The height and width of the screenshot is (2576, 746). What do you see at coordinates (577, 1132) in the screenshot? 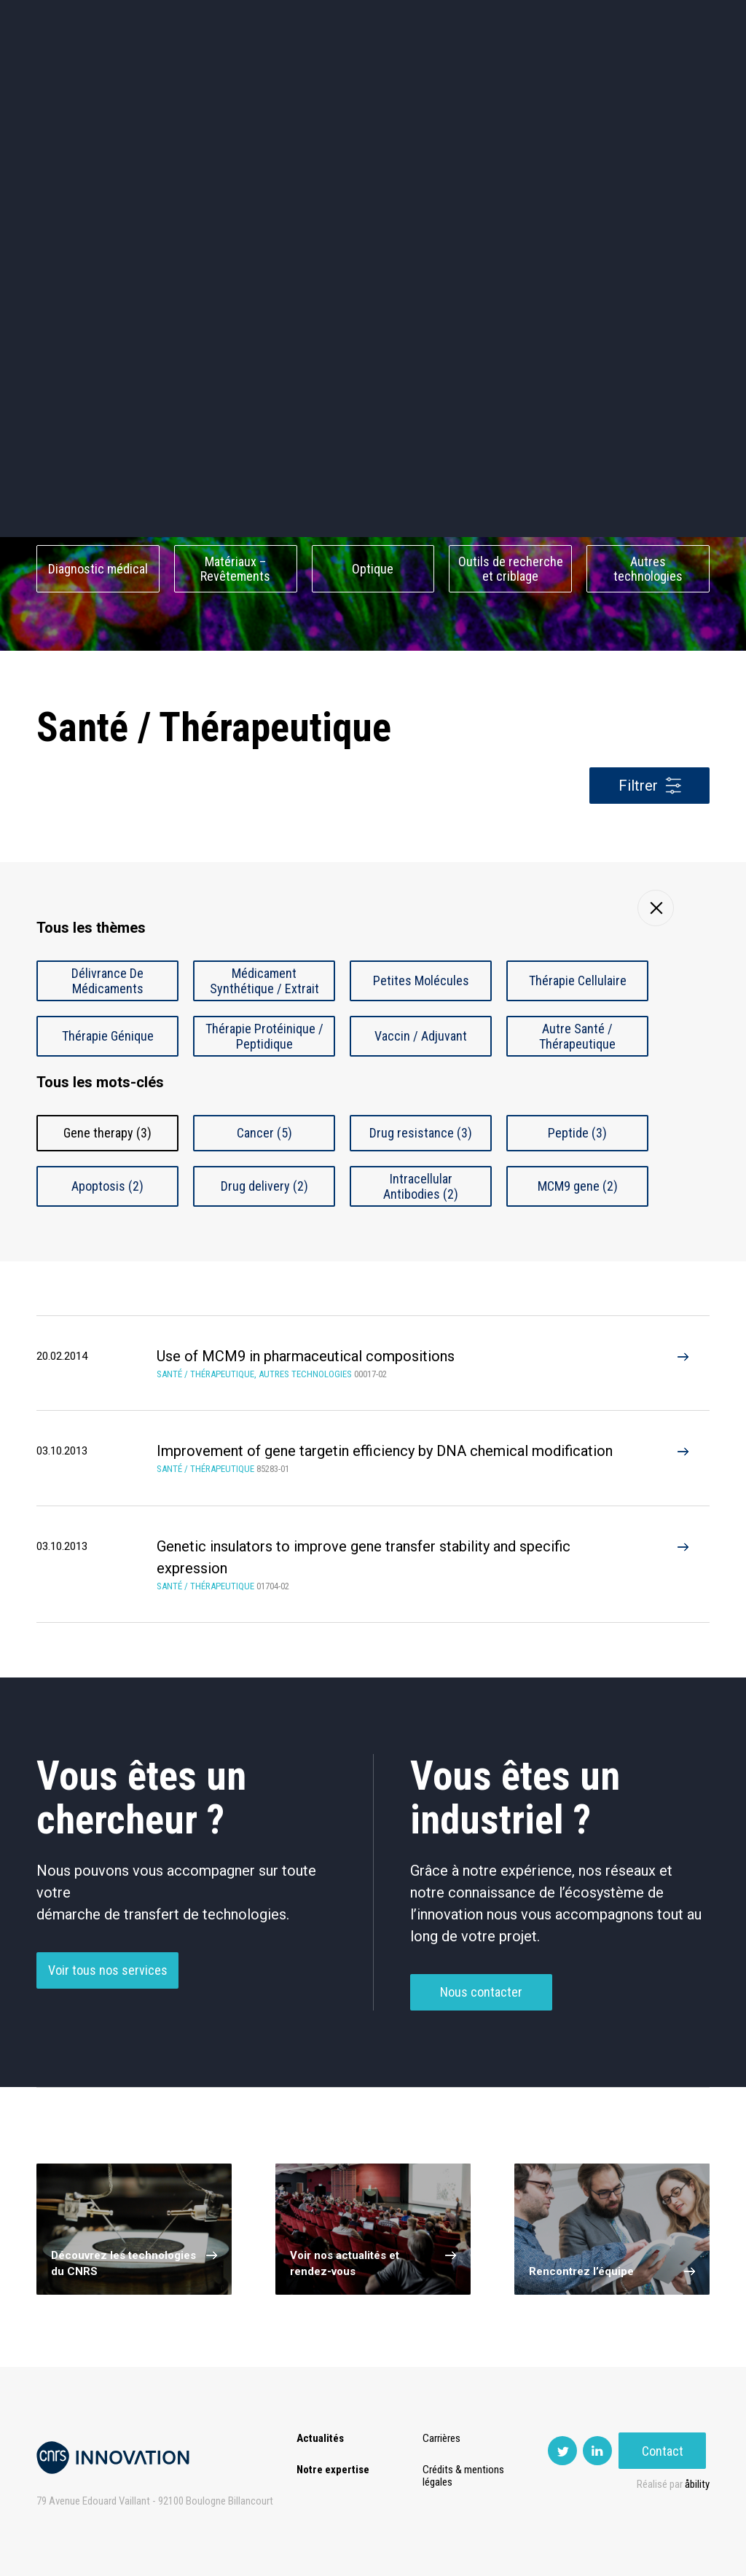
I see `Peptide (3)` at bounding box center [577, 1132].